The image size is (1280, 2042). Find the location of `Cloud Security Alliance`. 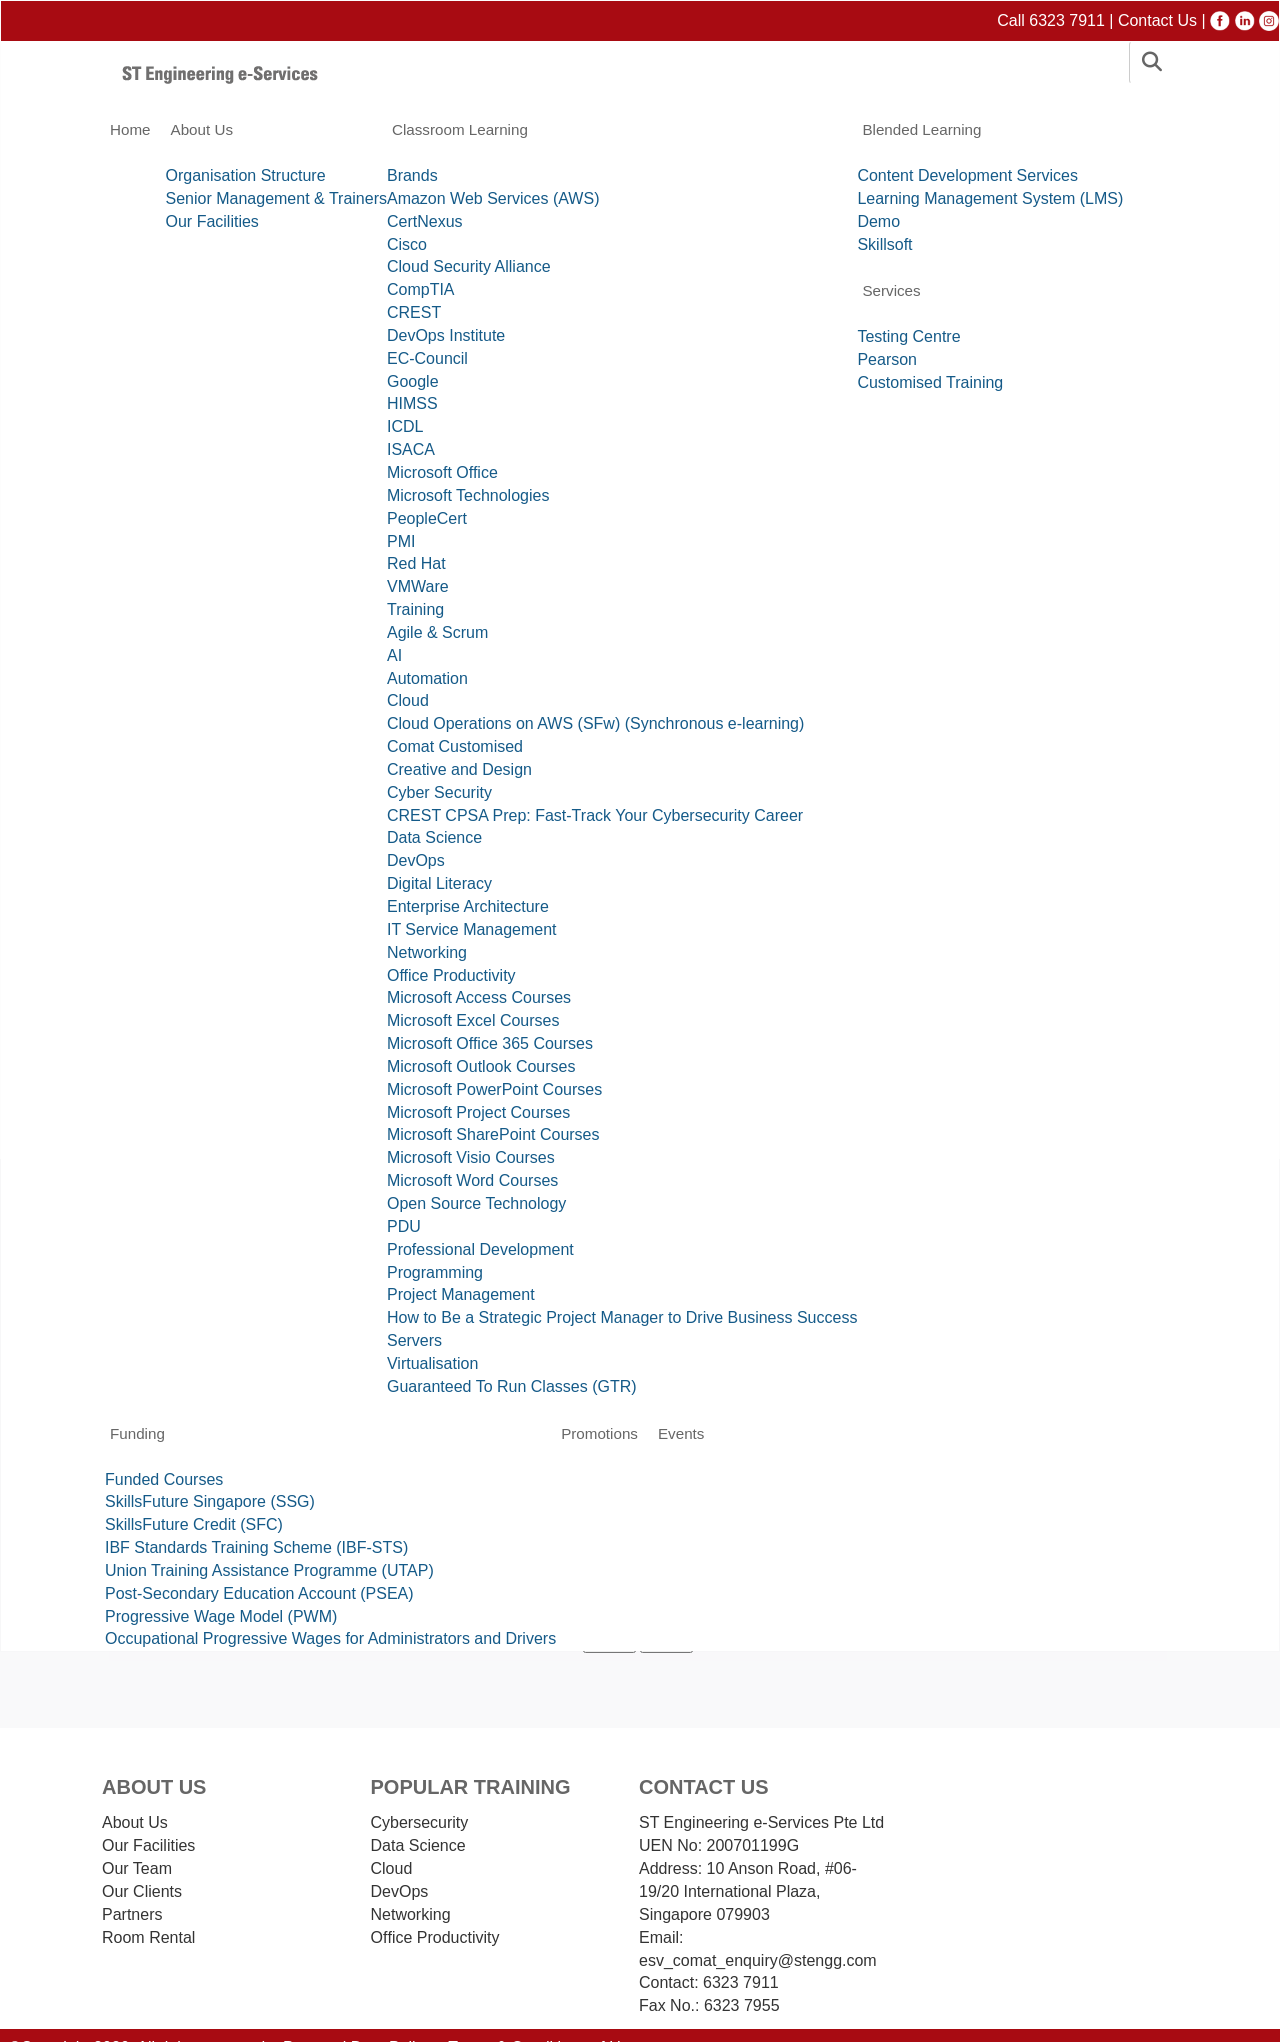

Cloud Security Alliance is located at coordinates (469, 266).